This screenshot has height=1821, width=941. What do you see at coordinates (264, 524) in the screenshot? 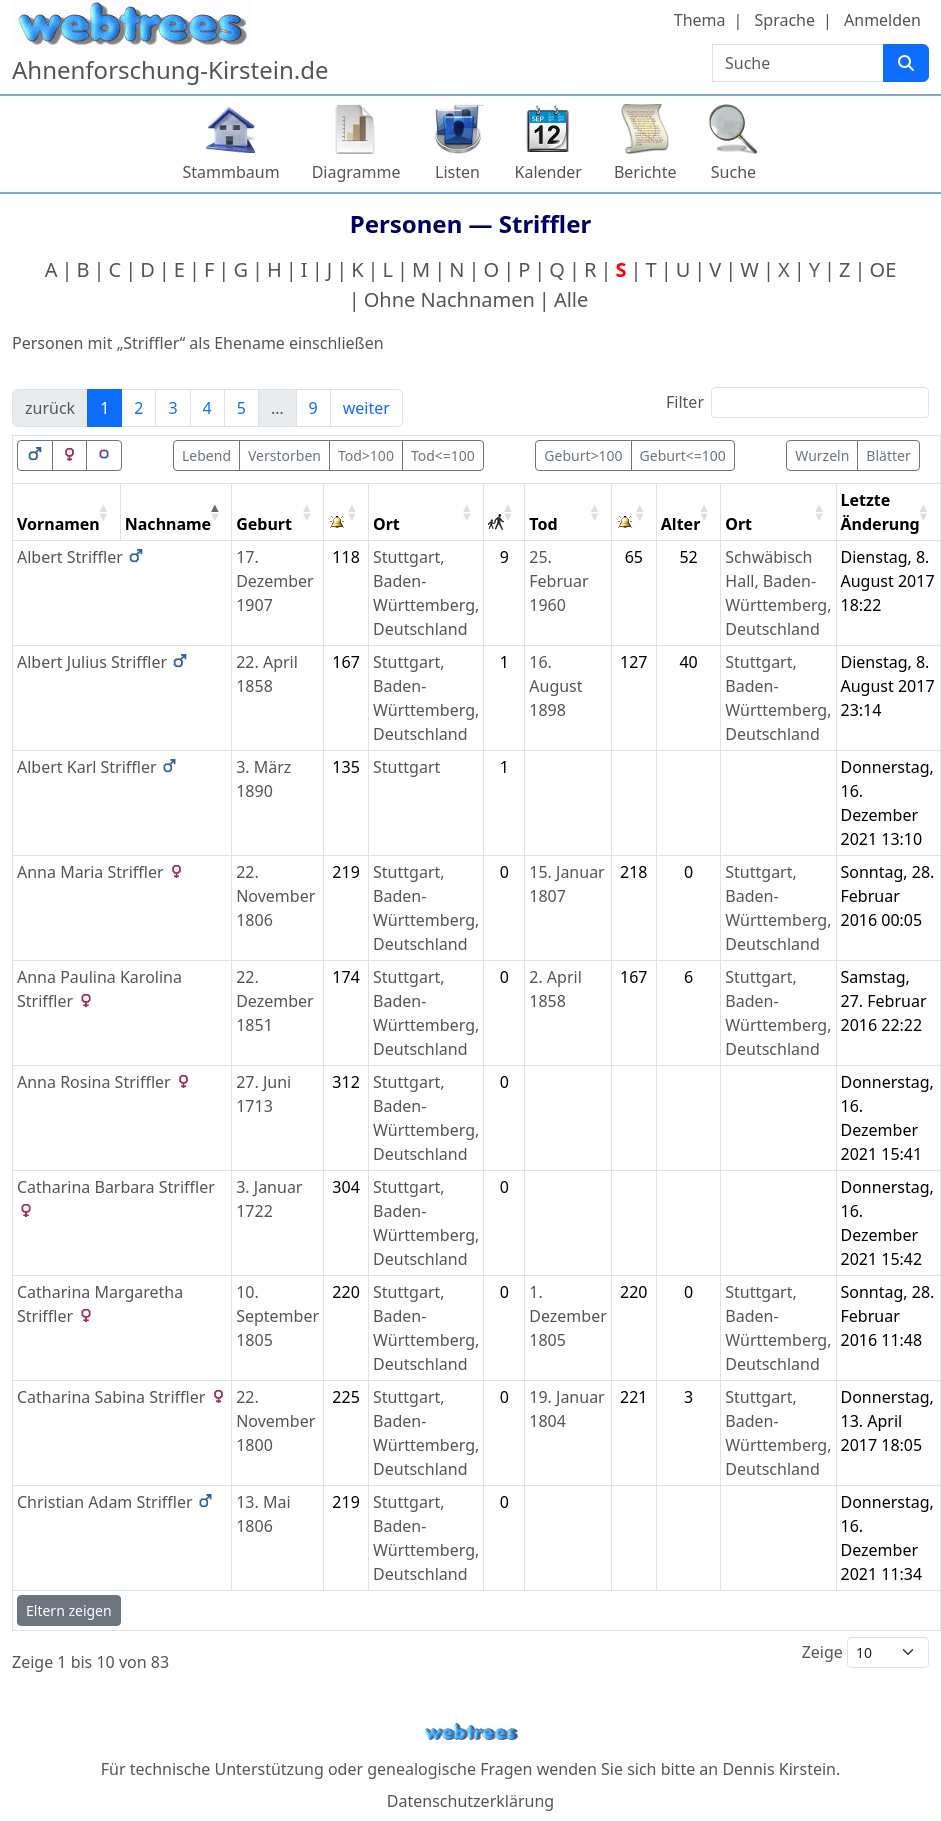
I see `Geburt [Geburt: activate to sort column ascending]` at bounding box center [264, 524].